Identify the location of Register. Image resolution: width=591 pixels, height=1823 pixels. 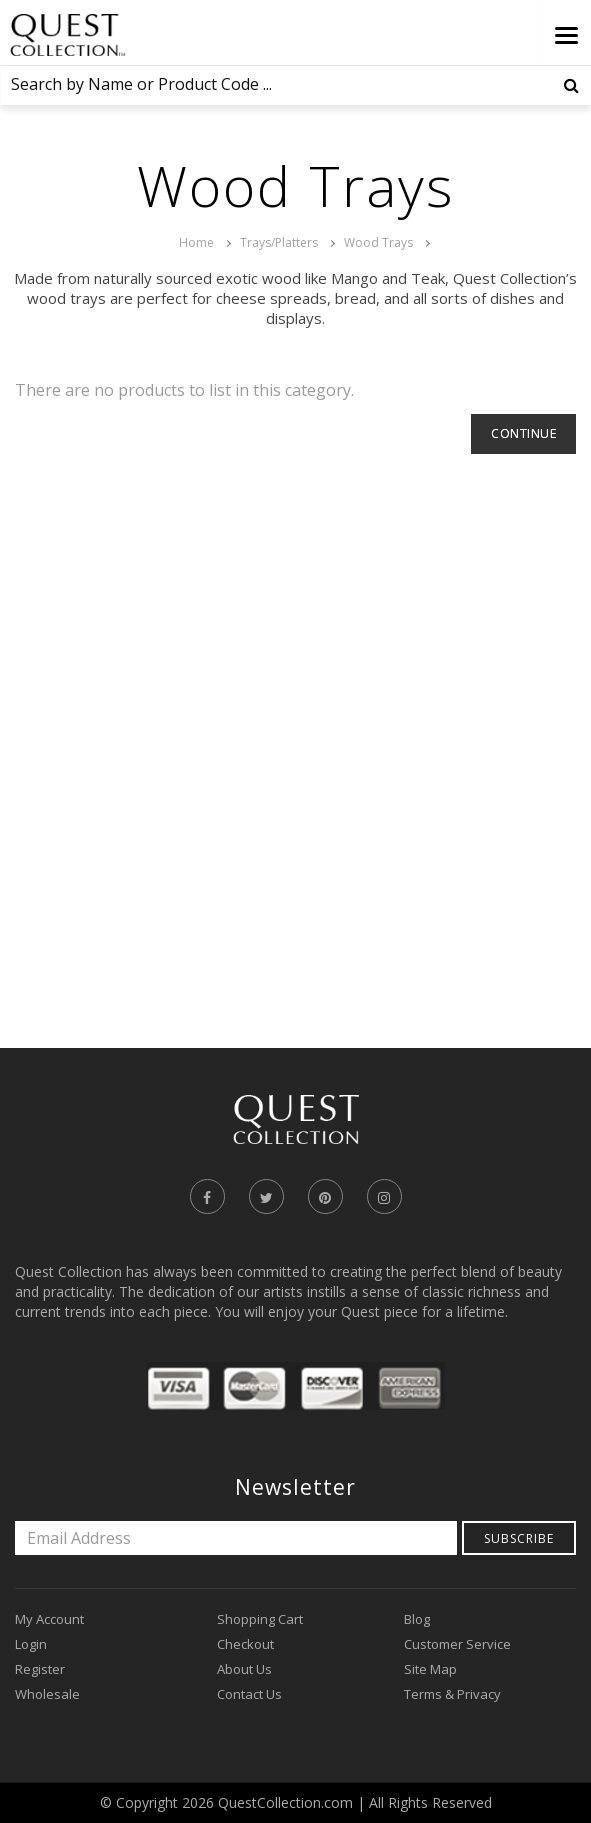
(40, 1669).